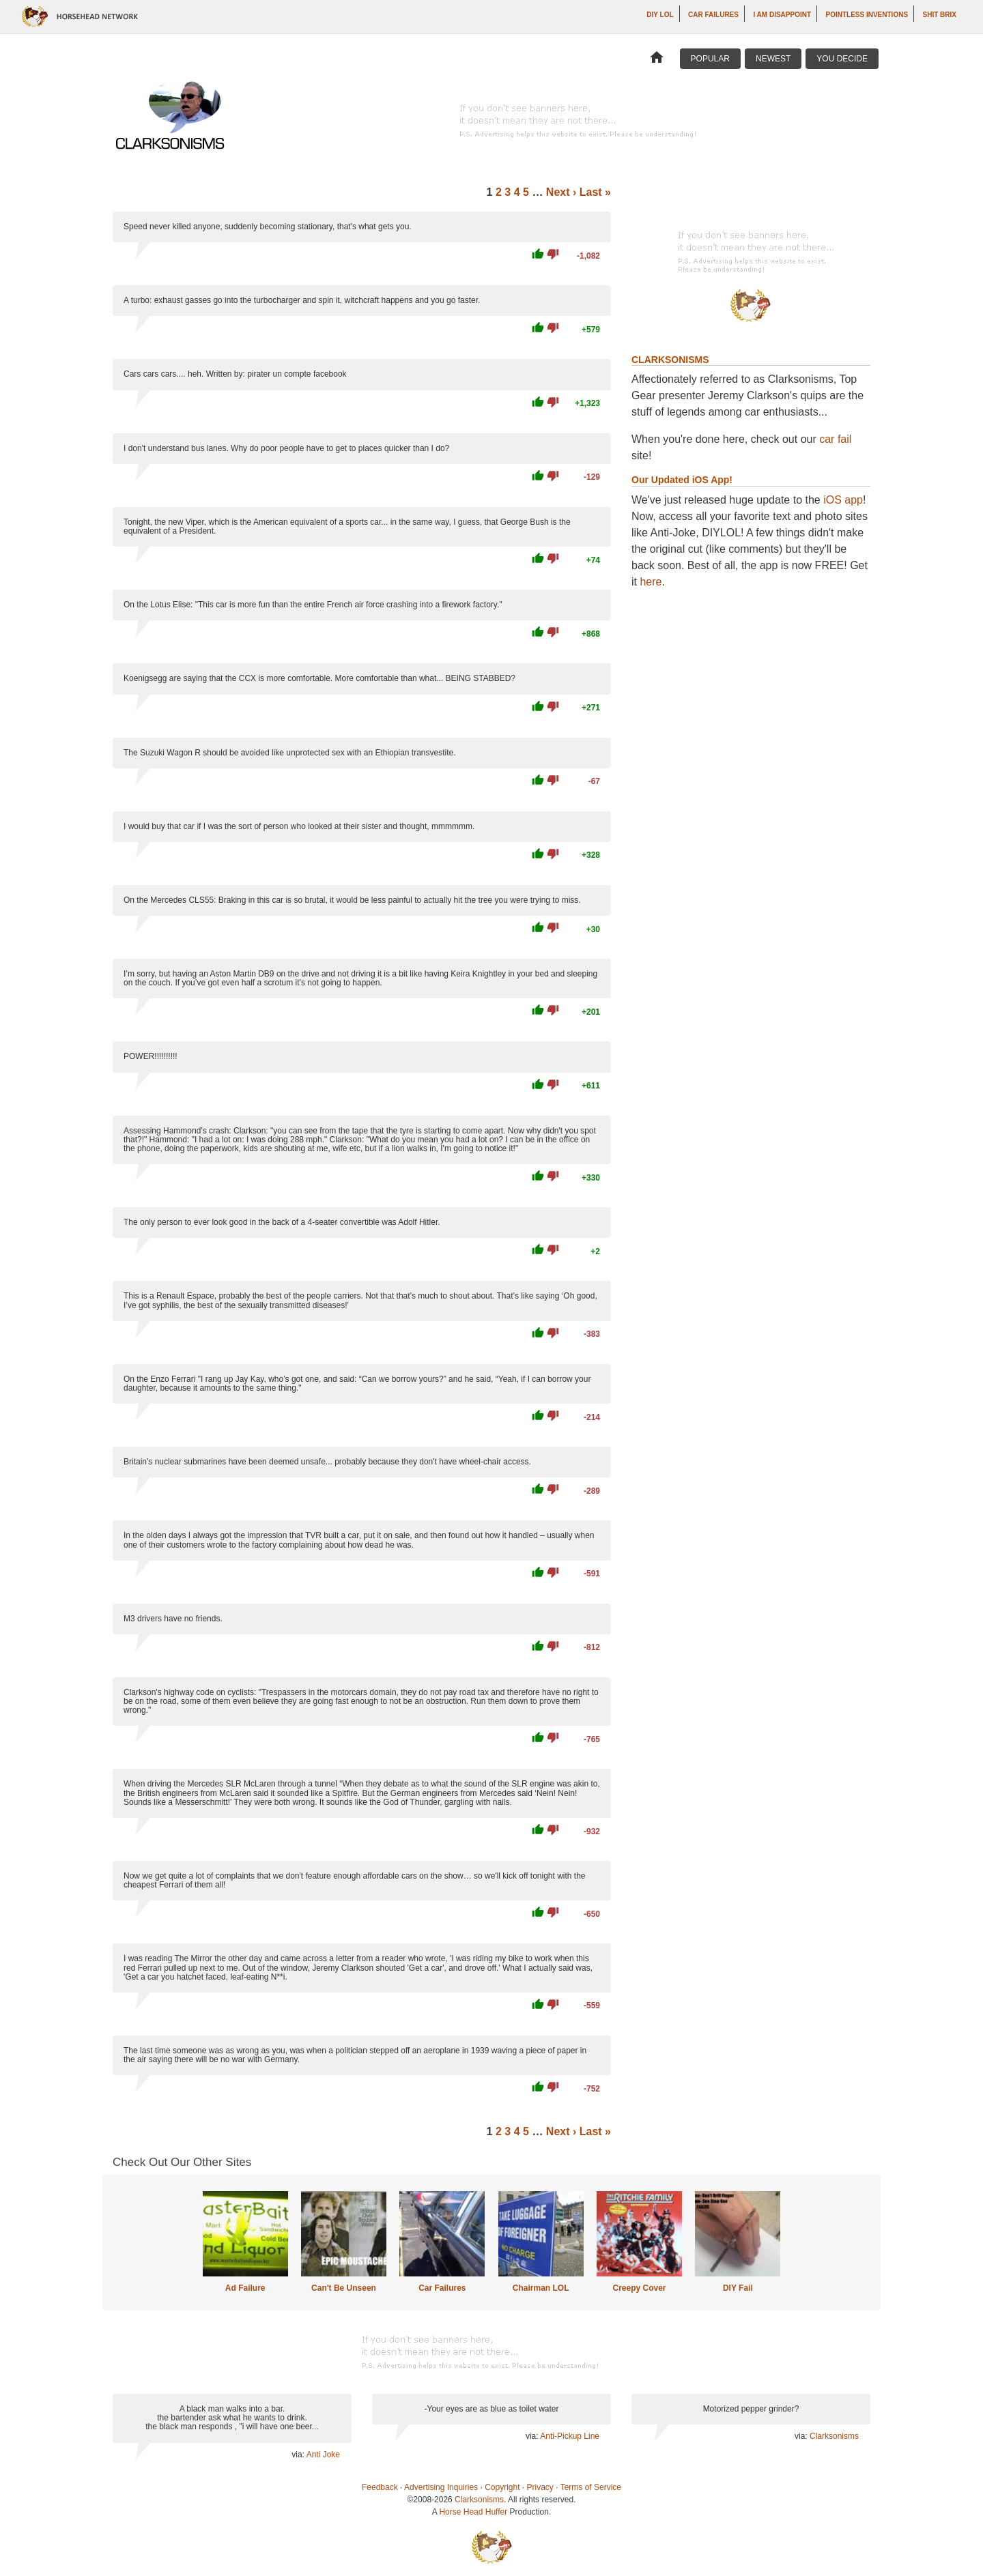  What do you see at coordinates (502, 2487) in the screenshot?
I see `Copyright` at bounding box center [502, 2487].